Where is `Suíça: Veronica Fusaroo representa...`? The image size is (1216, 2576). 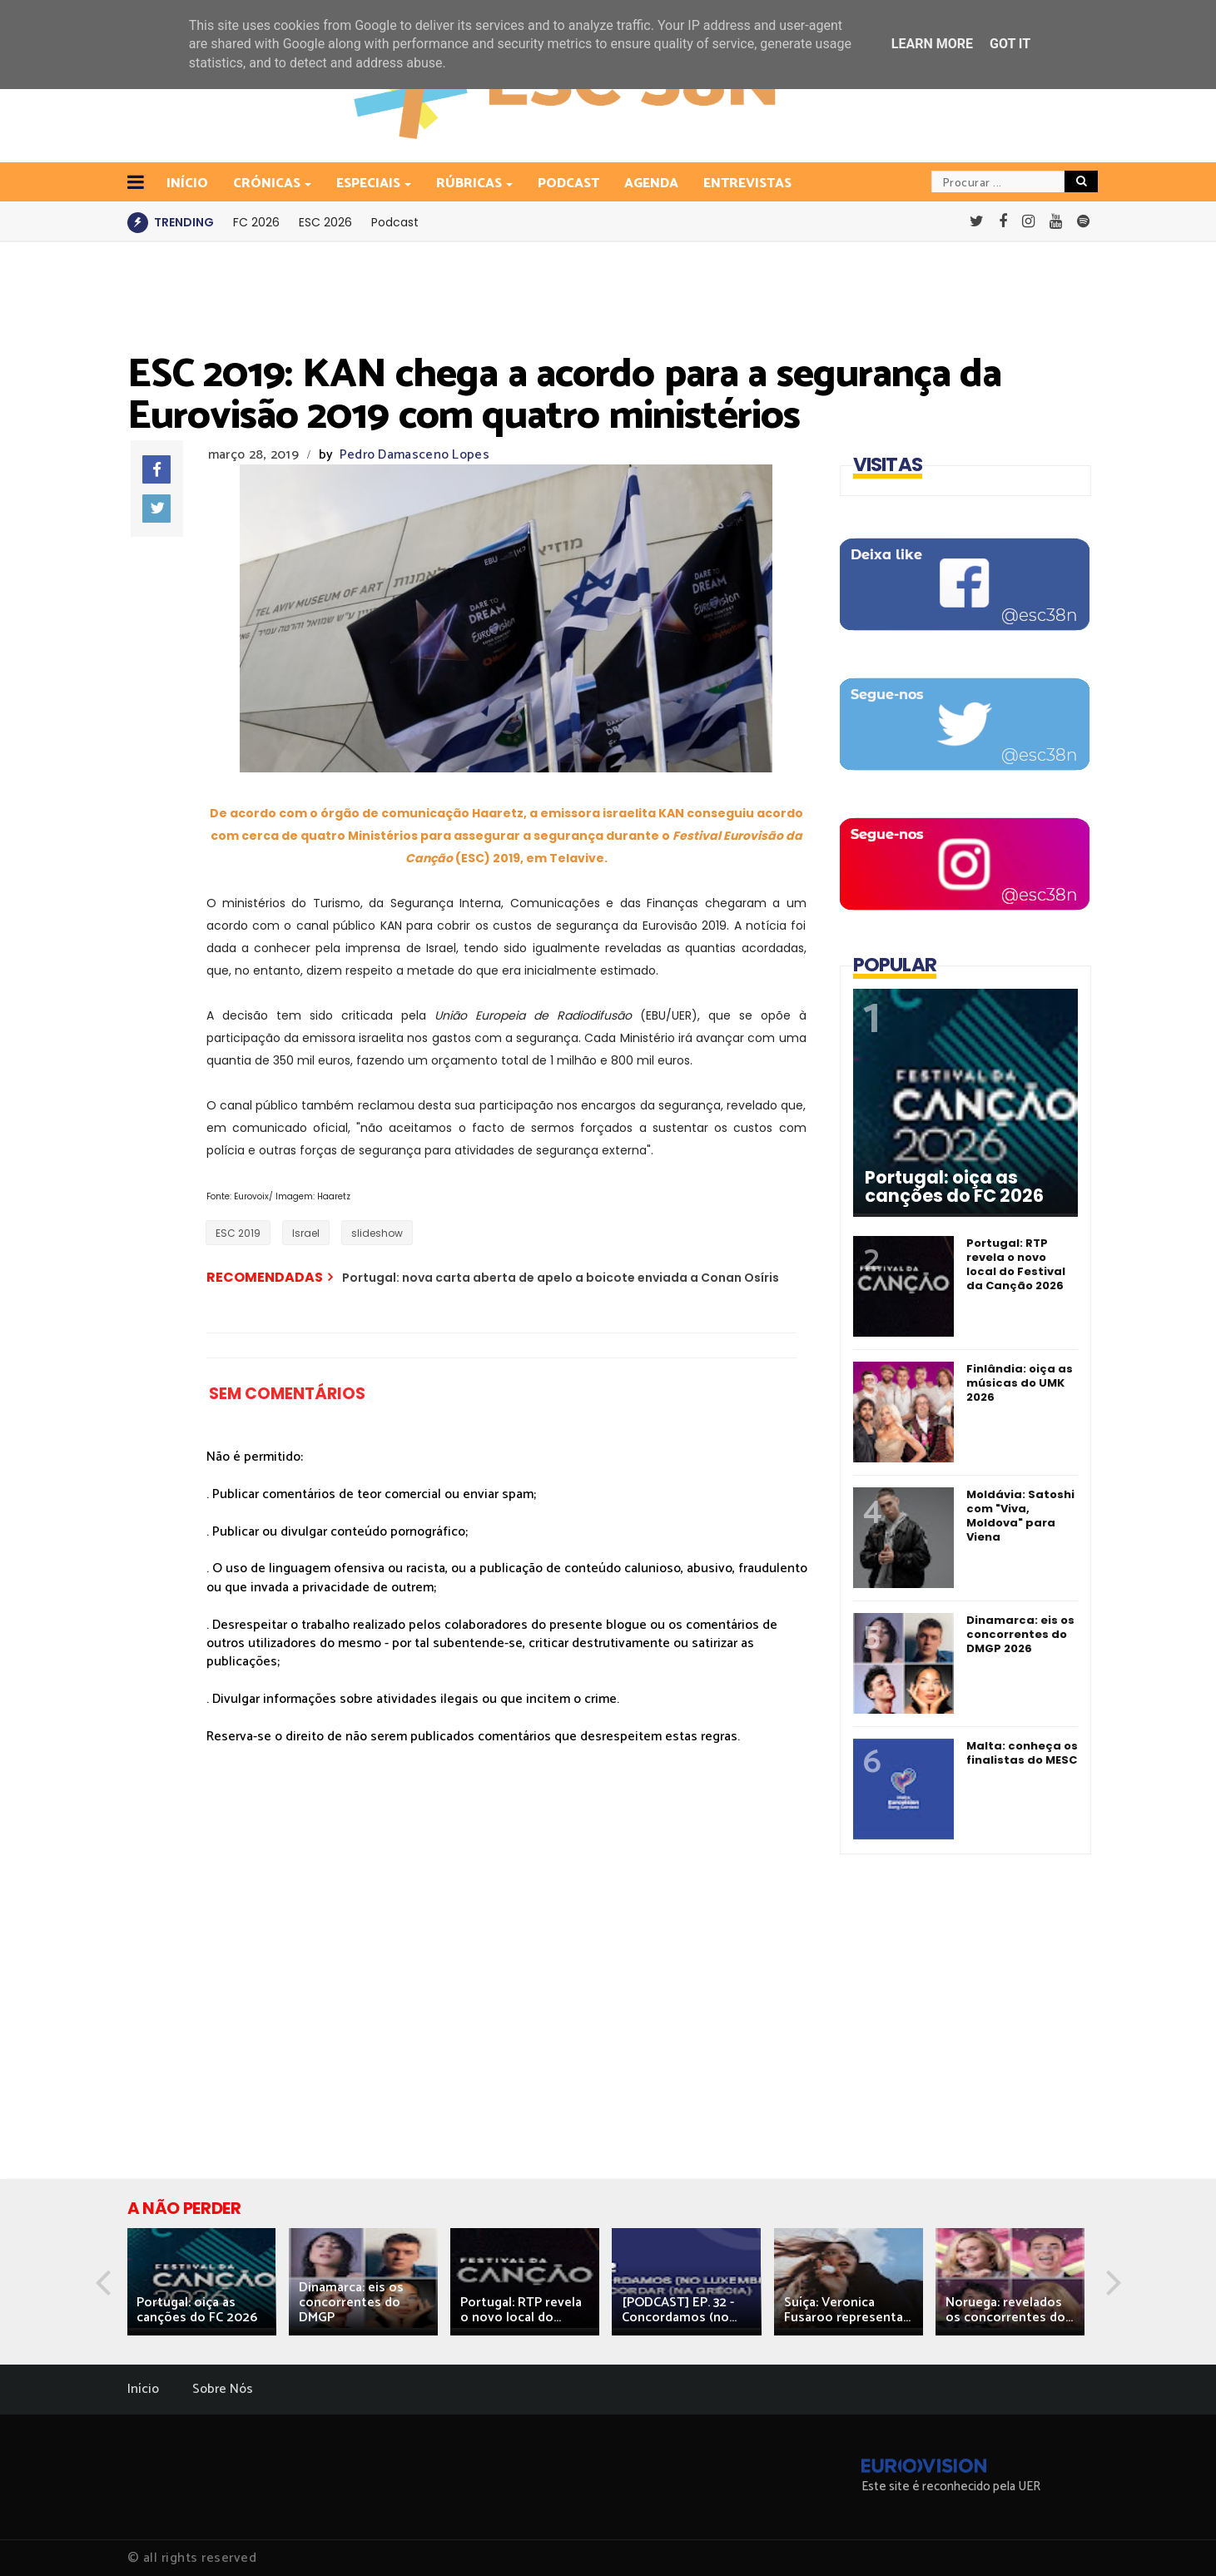
Suíça: Veronica Fusaroo representa... is located at coordinates (847, 2310).